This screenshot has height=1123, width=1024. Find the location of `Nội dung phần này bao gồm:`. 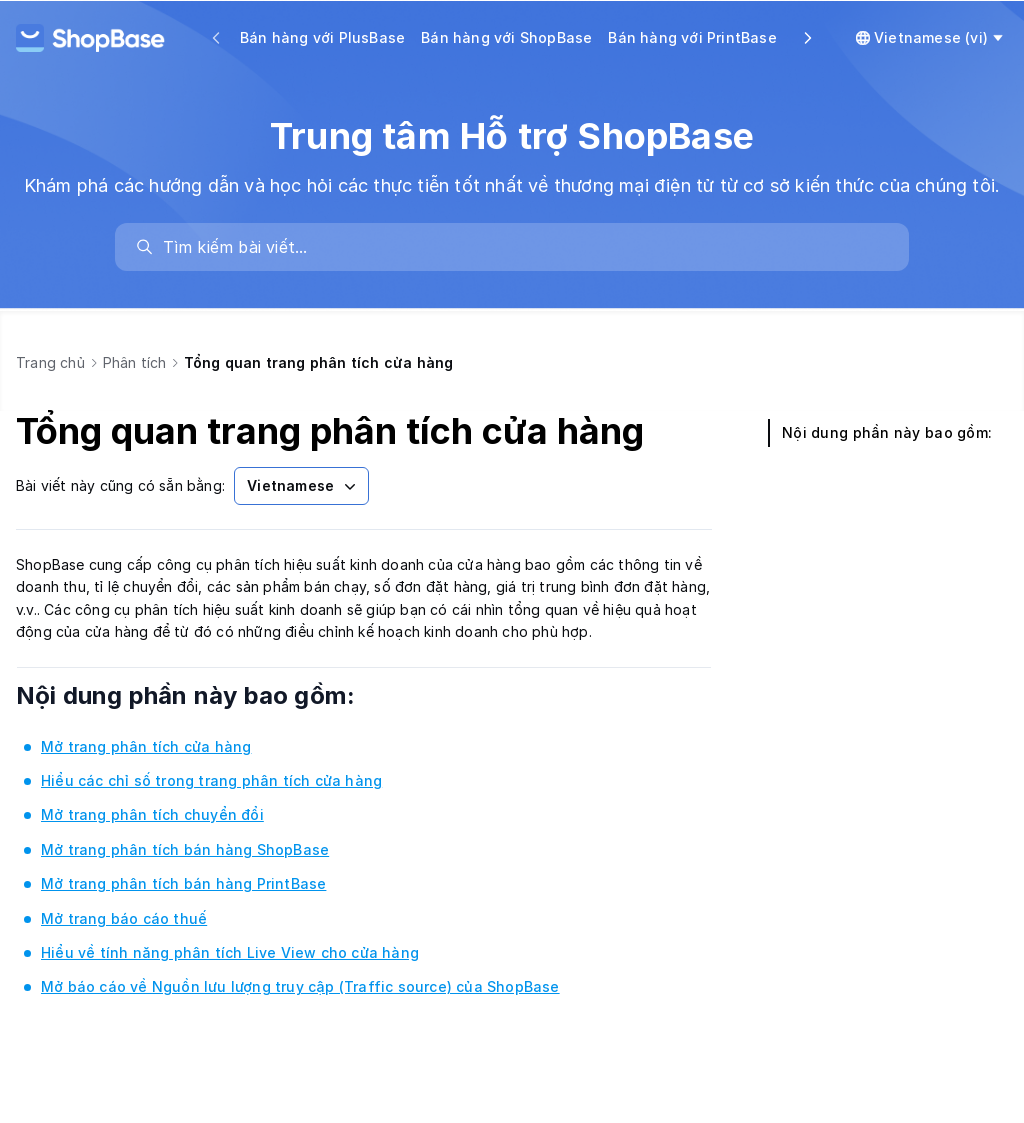

Nội dung phần này bao gồm: is located at coordinates (213, 695).